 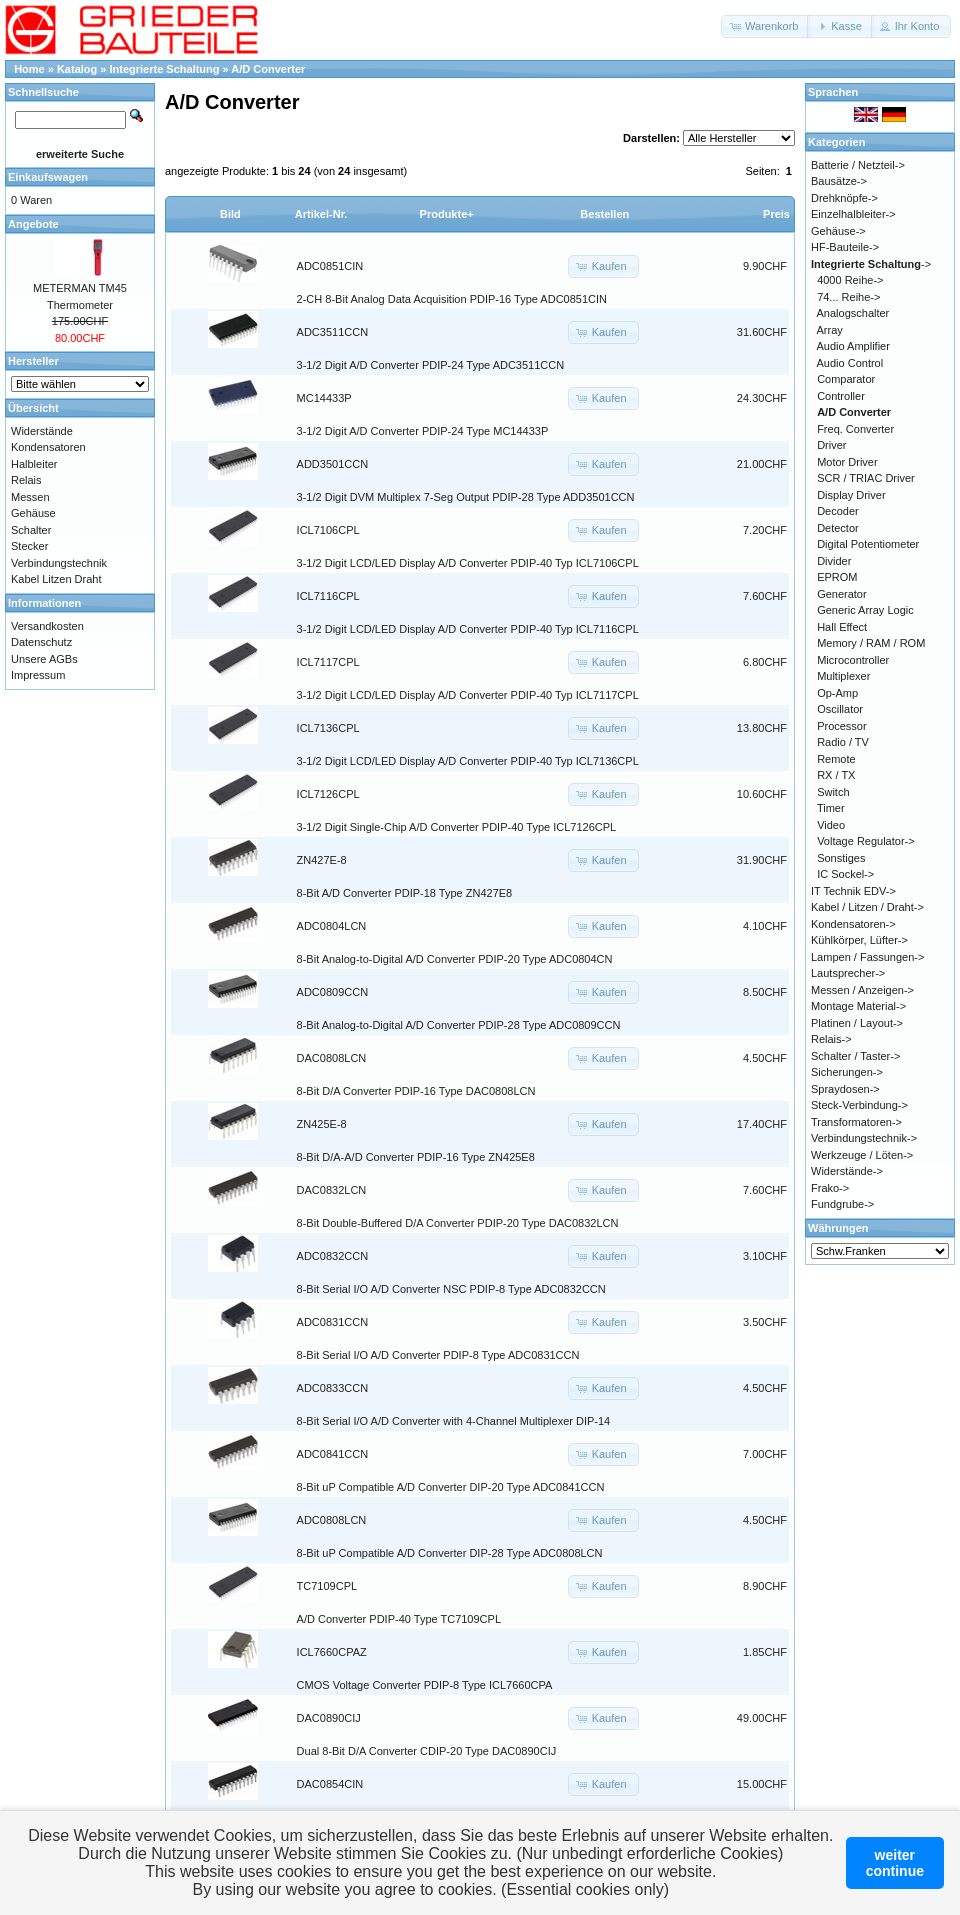 I want to click on Montage Material->, so click(x=858, y=1006).